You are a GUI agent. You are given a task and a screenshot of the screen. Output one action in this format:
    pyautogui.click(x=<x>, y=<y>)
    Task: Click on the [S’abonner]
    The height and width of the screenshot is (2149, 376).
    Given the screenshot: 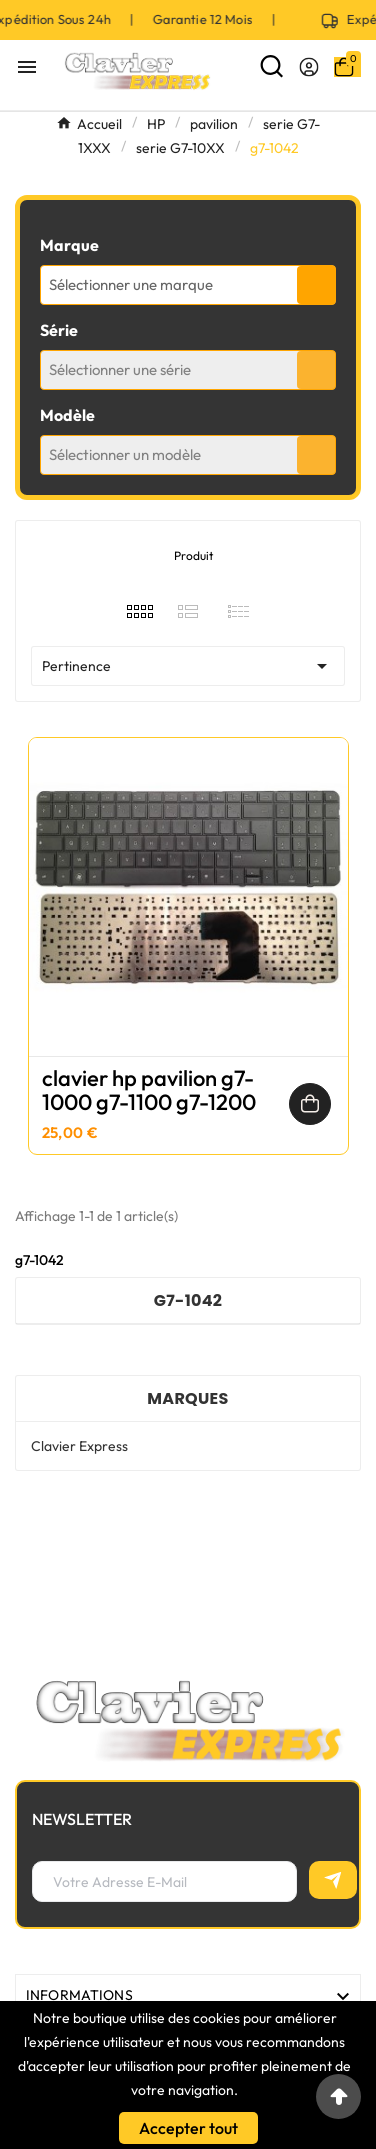 What is the action you would take?
    pyautogui.click(x=333, y=1880)
    